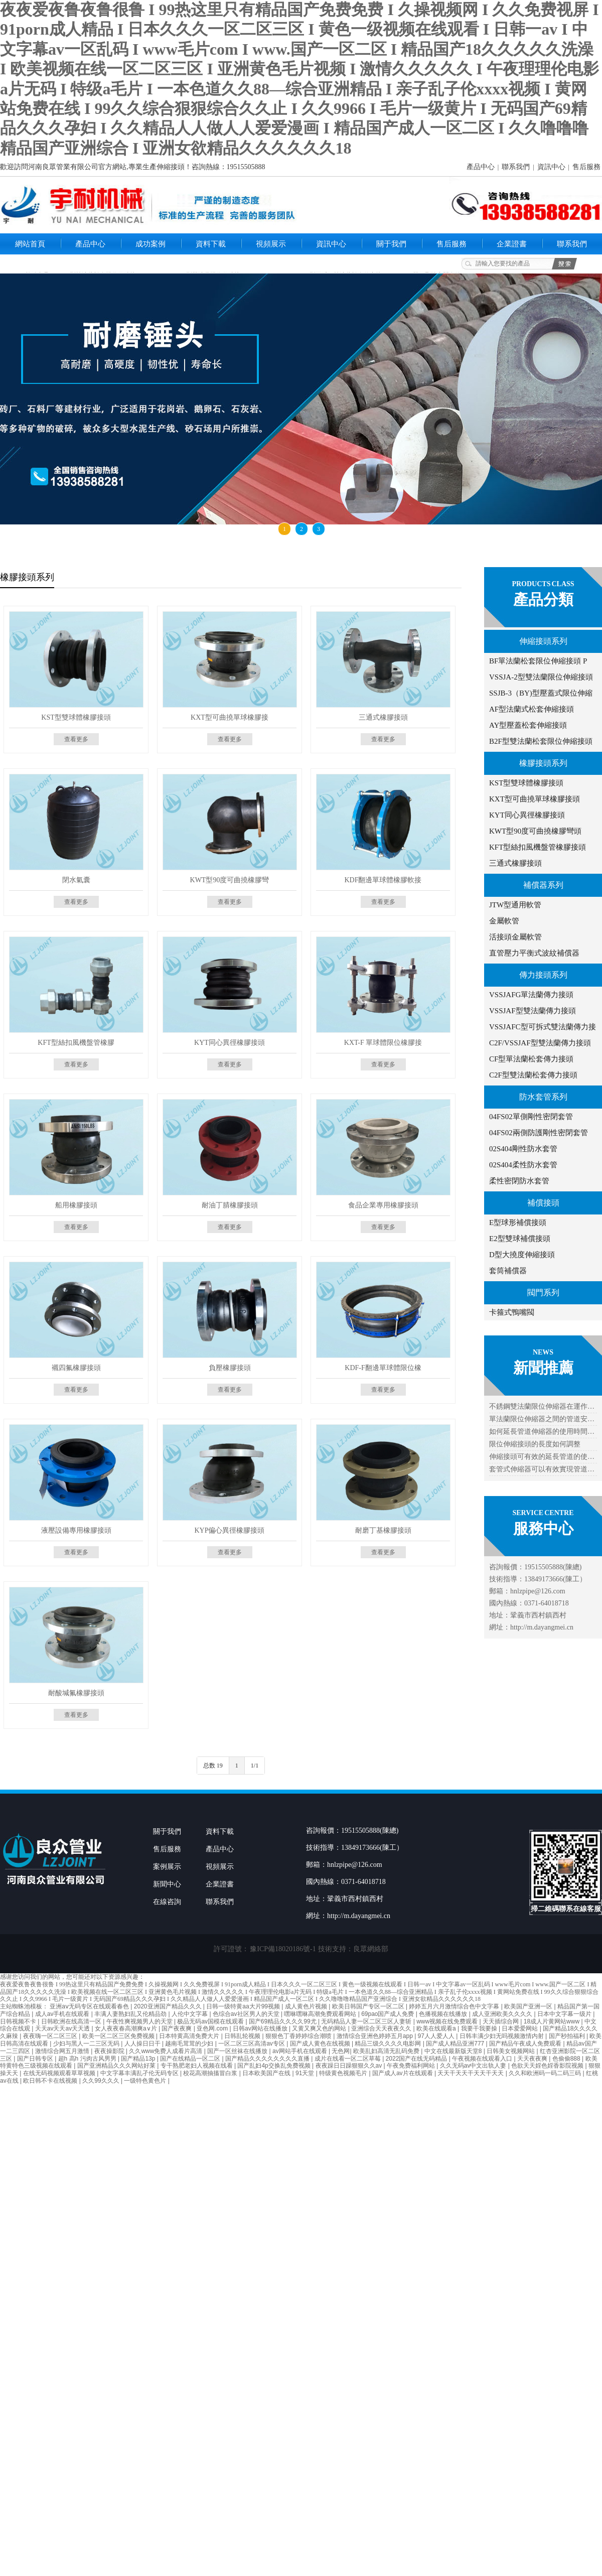 The width and height of the screenshot is (602, 2576). I want to click on 国产一区丝袜在线播放, so click(238, 2051).